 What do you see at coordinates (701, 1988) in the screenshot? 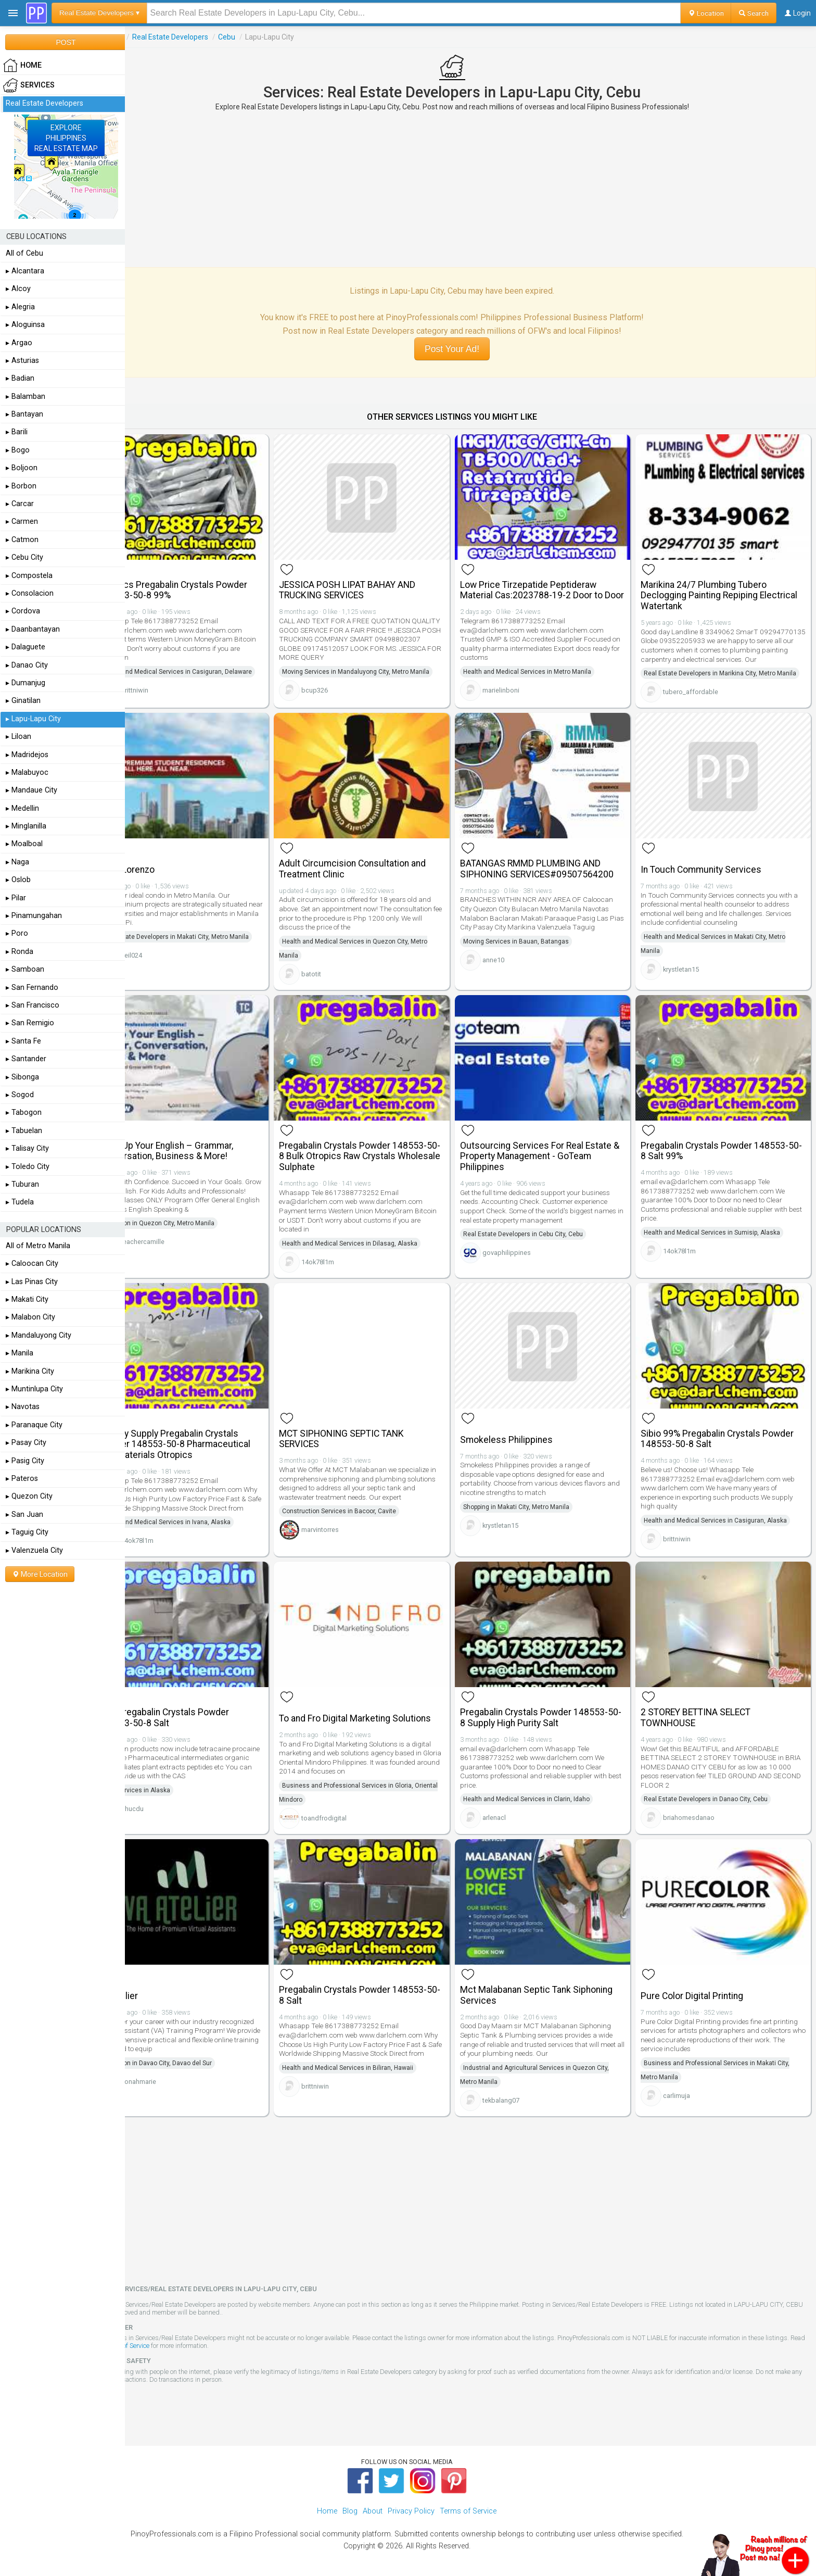
I see `Pure Color Digital Printing` at bounding box center [701, 1988].